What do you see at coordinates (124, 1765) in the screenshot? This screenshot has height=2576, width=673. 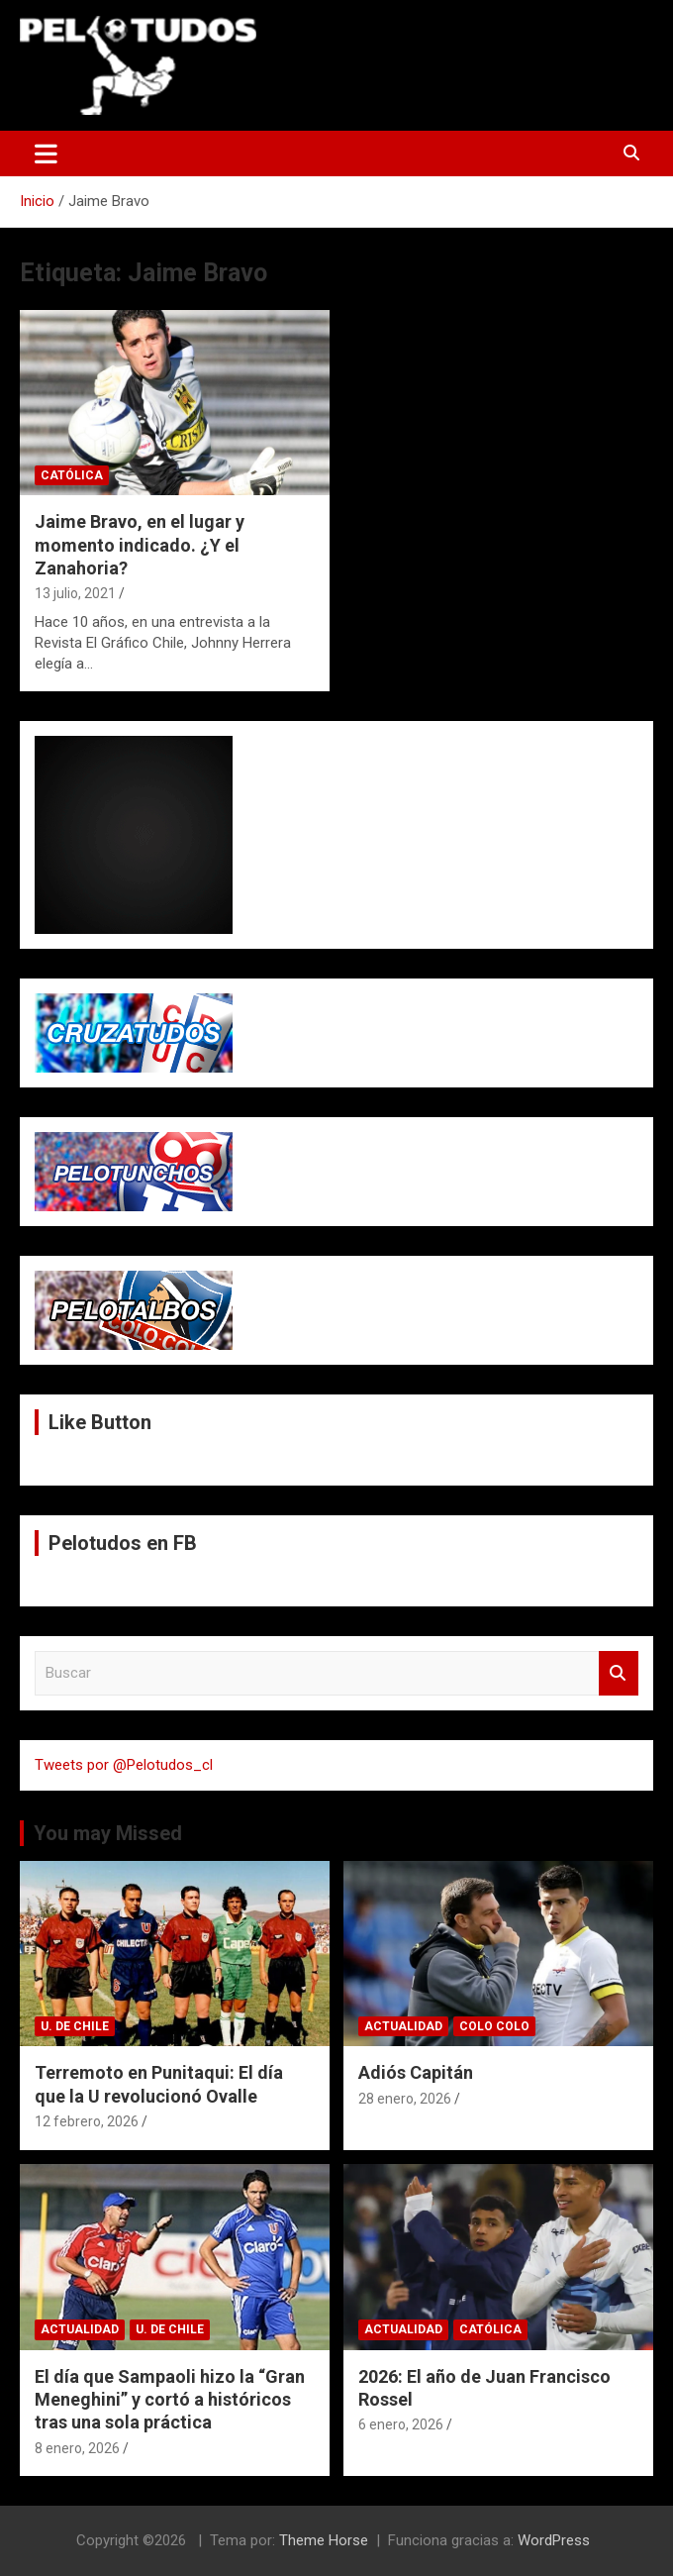 I see `Tweets por @Pelotudos_cl` at bounding box center [124, 1765].